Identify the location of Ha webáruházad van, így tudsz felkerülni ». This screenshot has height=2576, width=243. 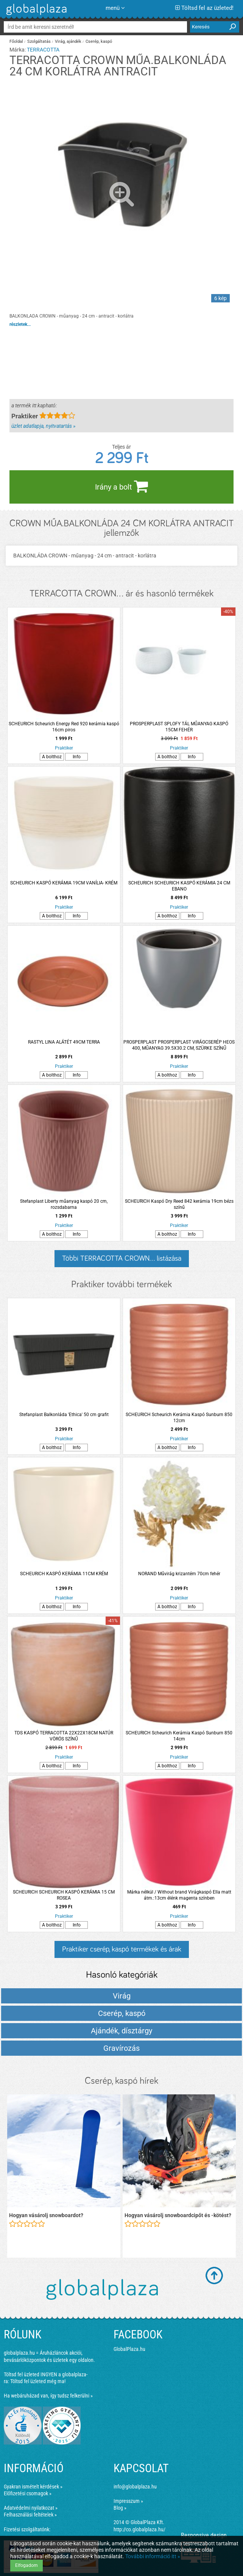
(48, 2396).